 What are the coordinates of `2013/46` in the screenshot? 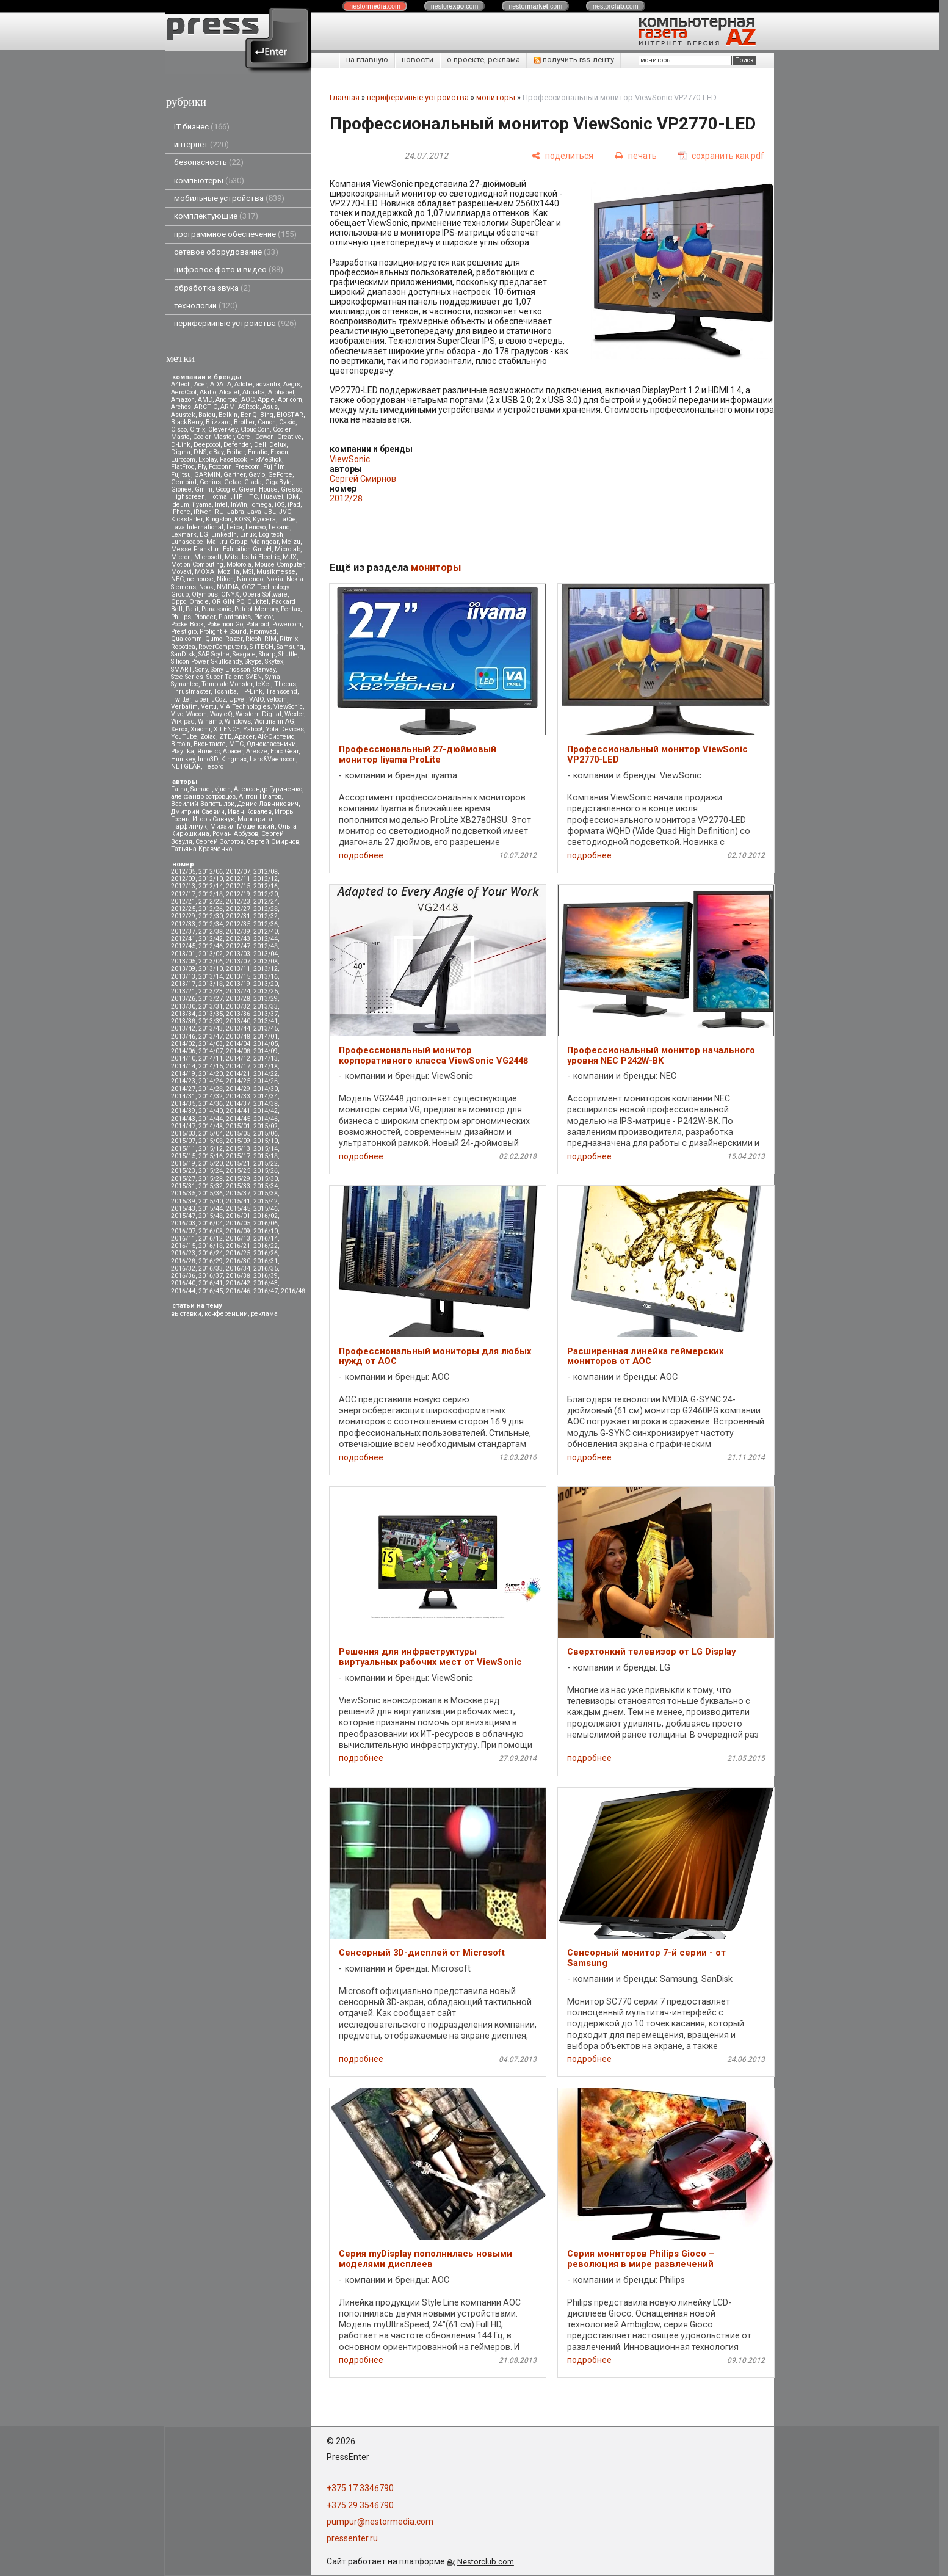 It's located at (183, 1036).